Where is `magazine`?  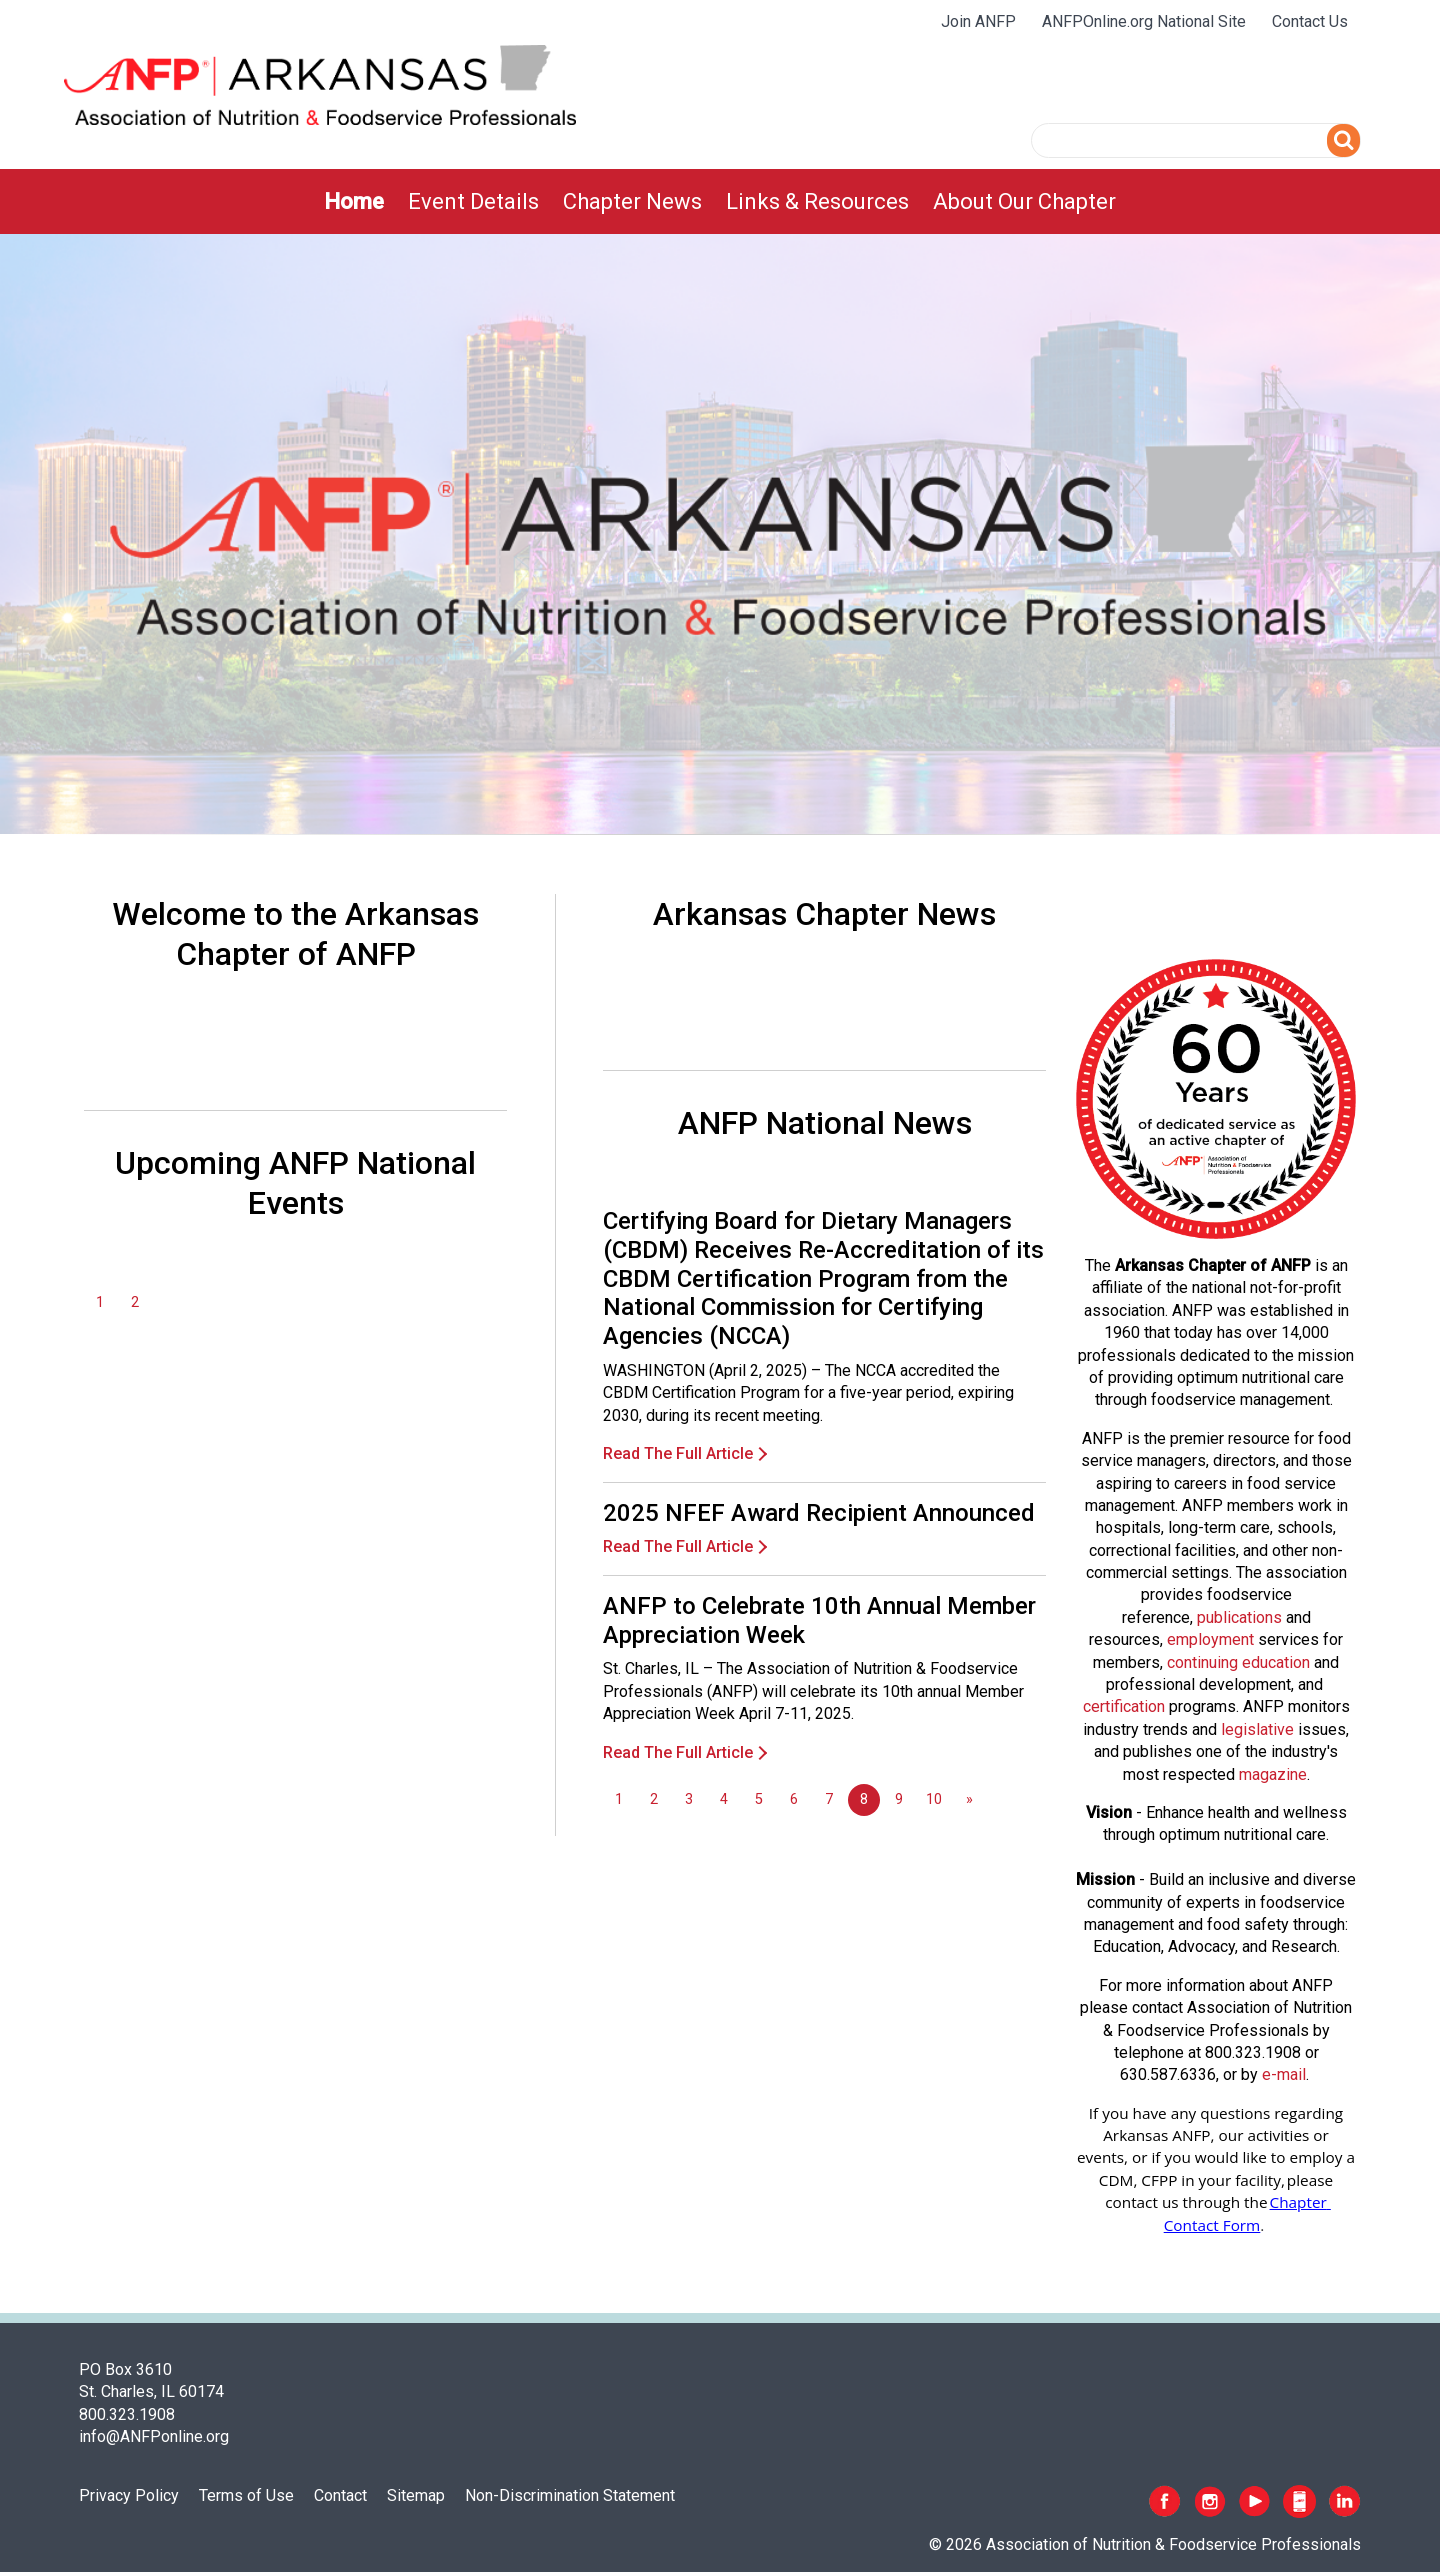
magazine is located at coordinates (1273, 1774).